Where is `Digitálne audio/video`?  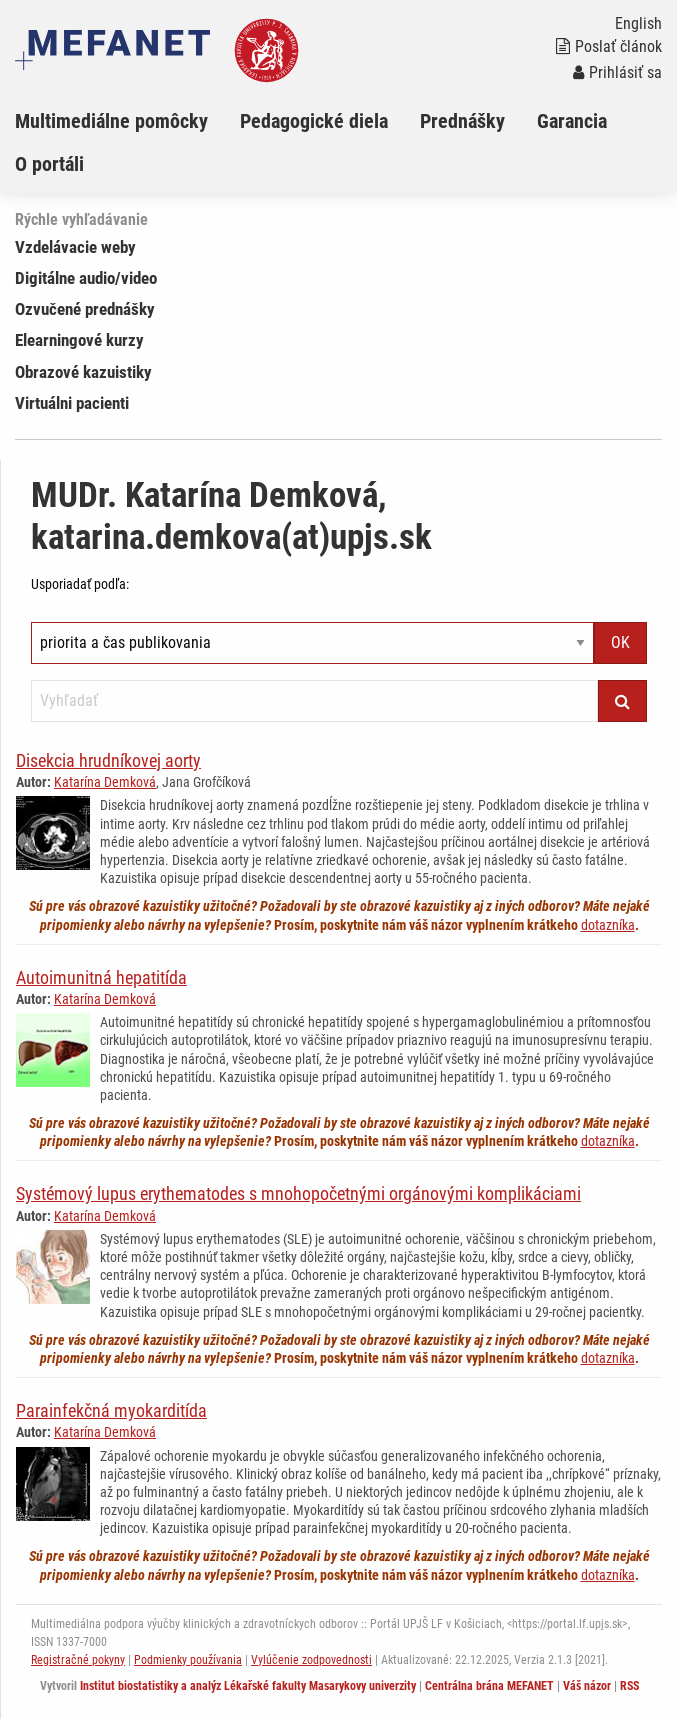
Digitálne audio/video is located at coordinates (86, 278).